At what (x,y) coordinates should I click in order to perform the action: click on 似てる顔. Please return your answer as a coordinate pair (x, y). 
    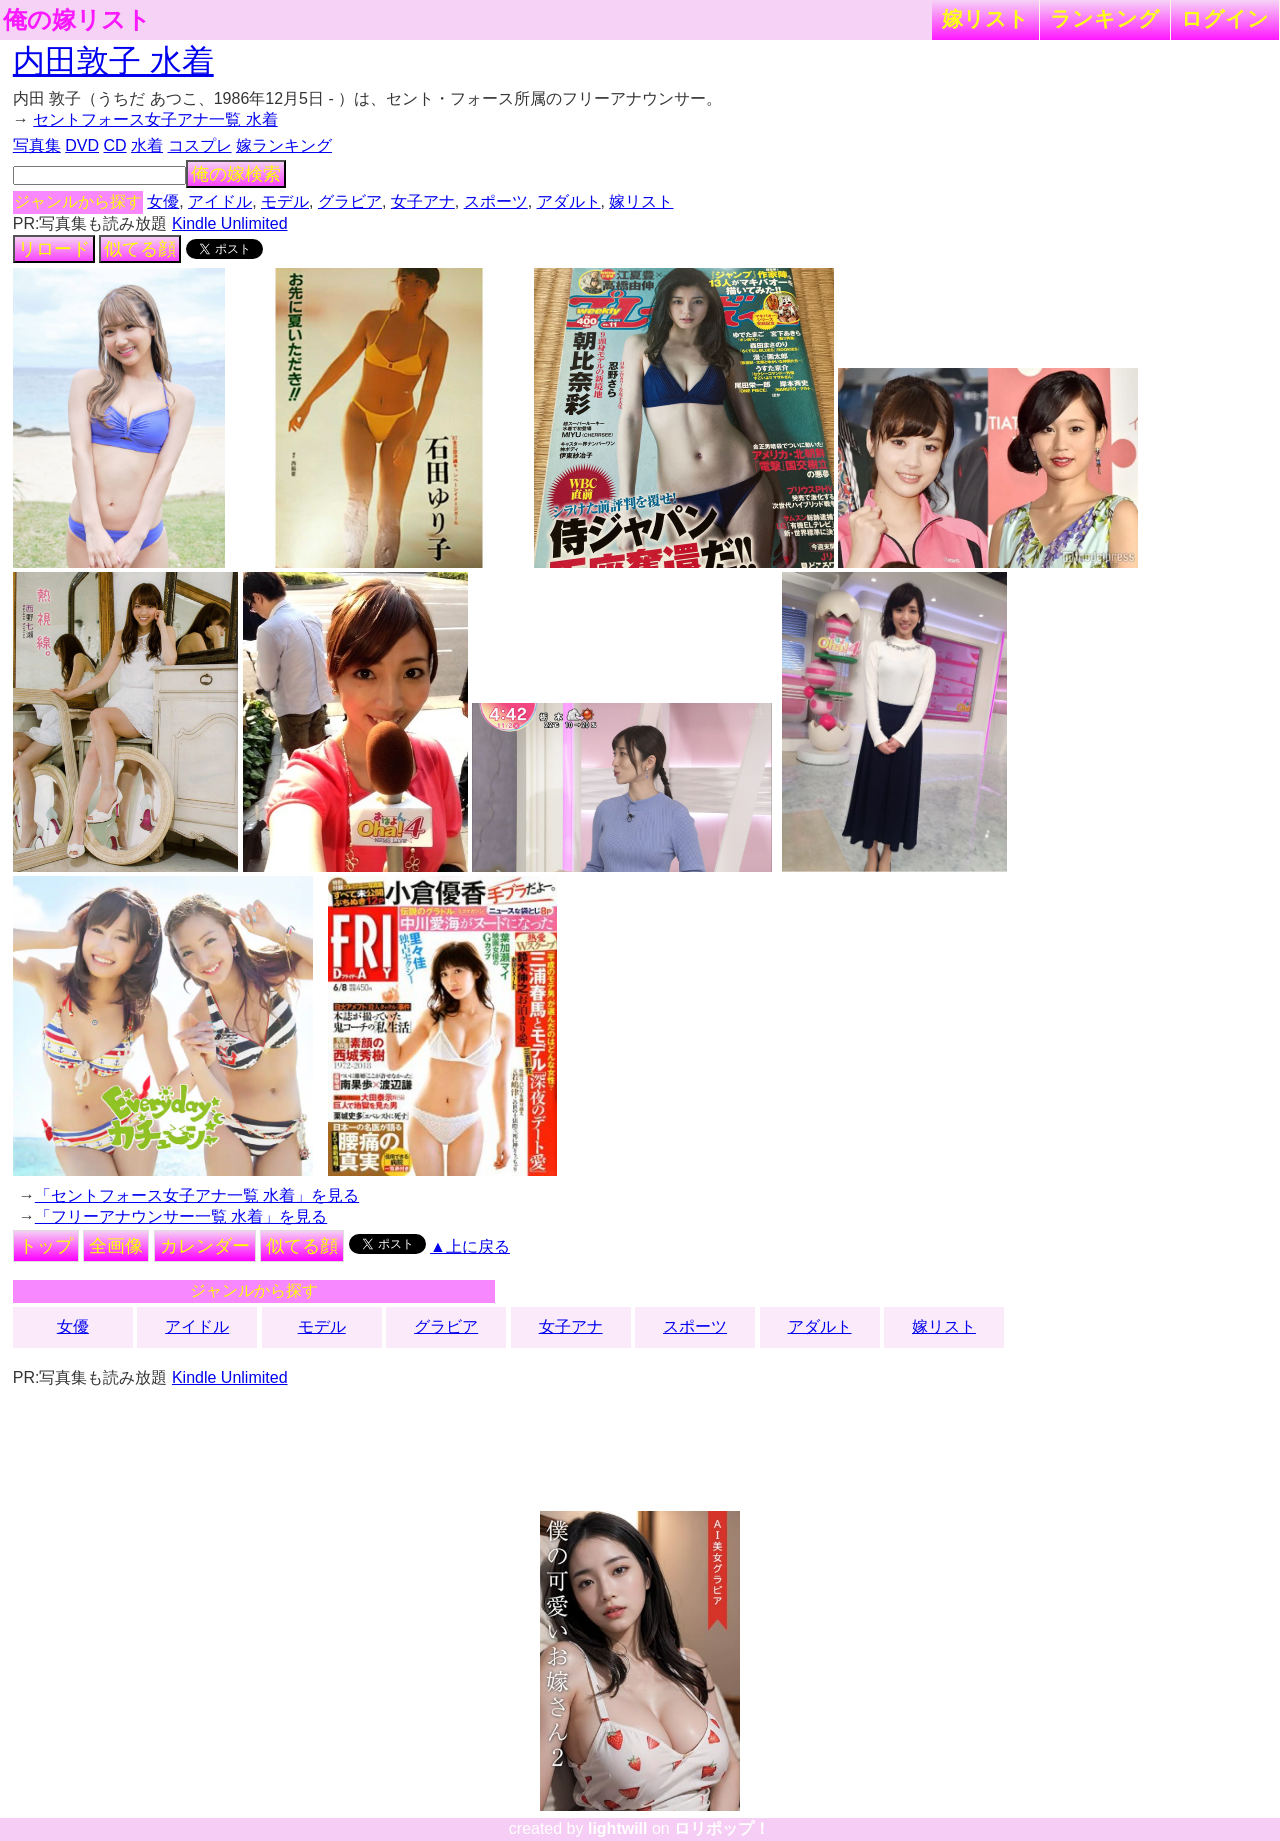
    Looking at the image, I should click on (140, 249).